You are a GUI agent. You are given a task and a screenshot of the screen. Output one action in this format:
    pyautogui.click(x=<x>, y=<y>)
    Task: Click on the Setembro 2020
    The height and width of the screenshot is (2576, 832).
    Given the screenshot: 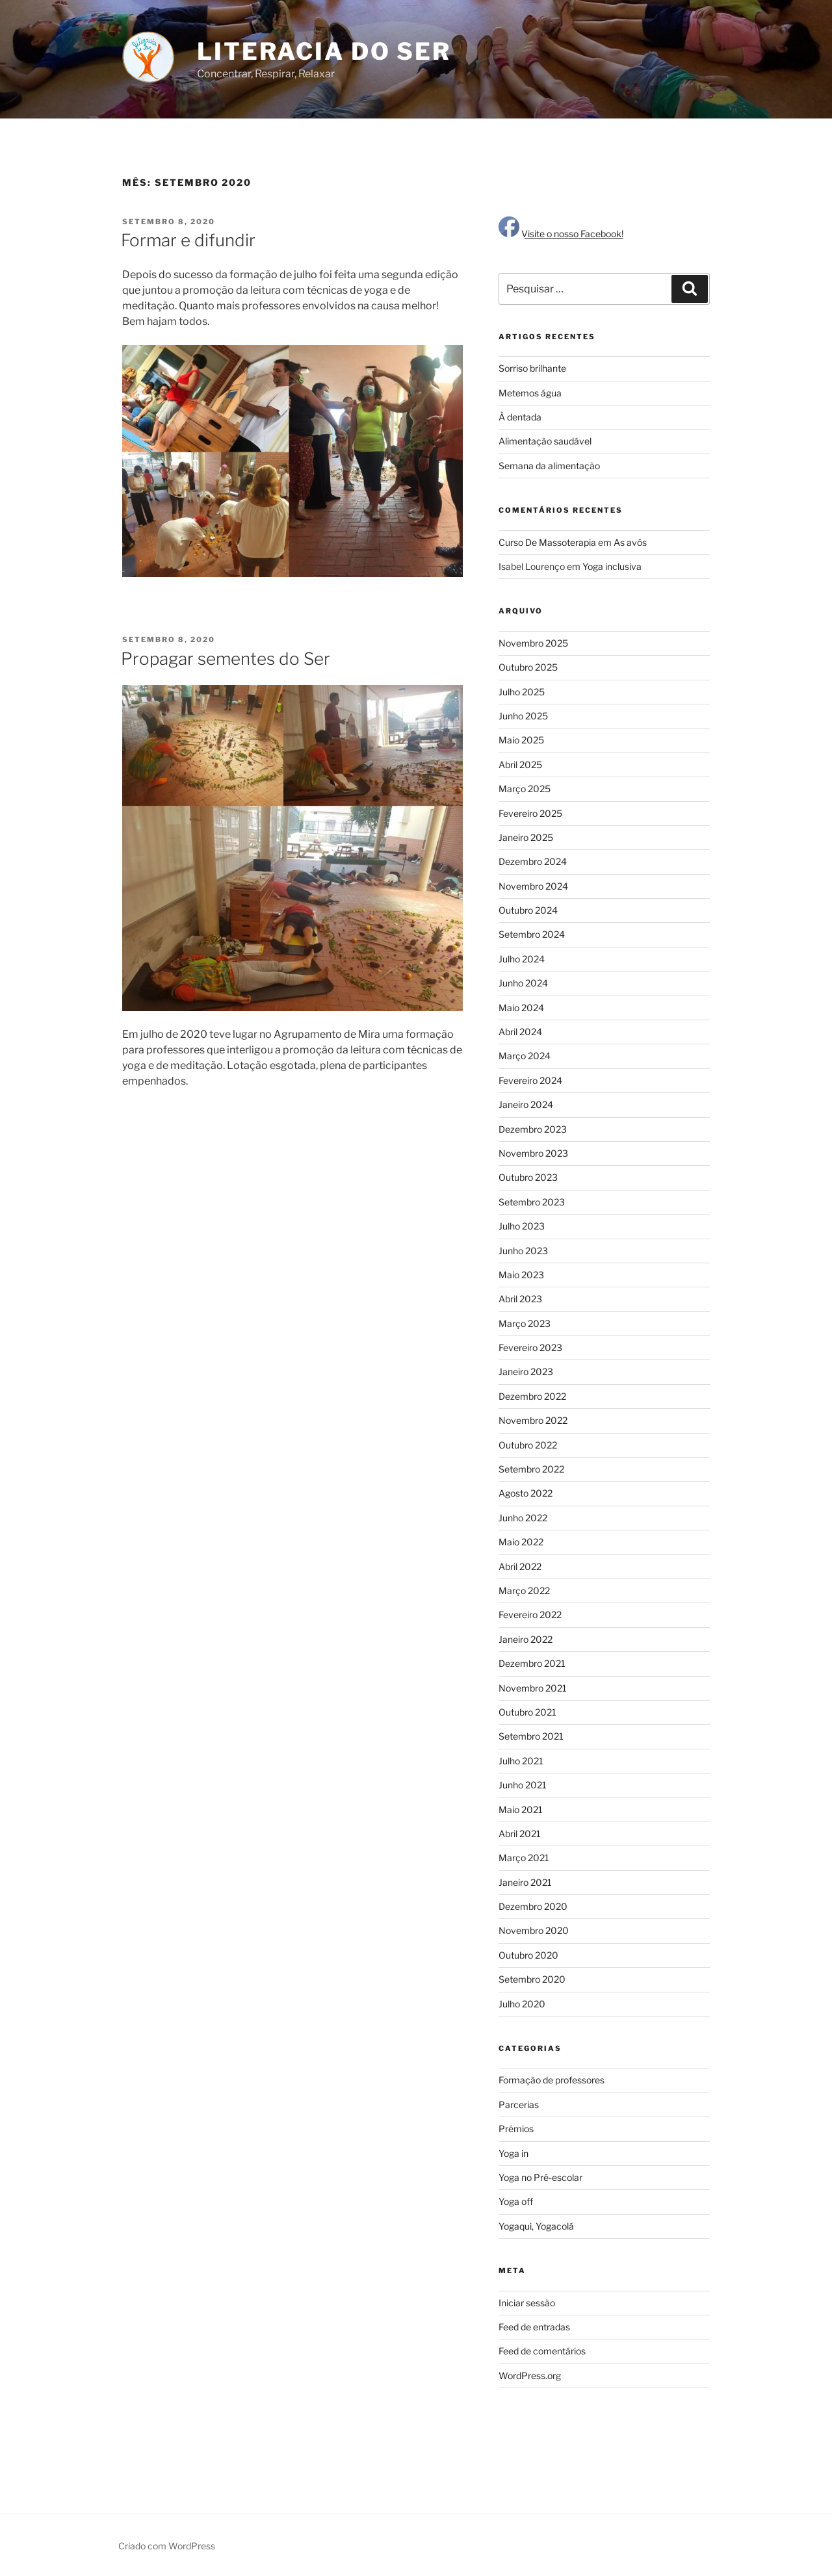 What is the action you would take?
    pyautogui.click(x=532, y=1979)
    